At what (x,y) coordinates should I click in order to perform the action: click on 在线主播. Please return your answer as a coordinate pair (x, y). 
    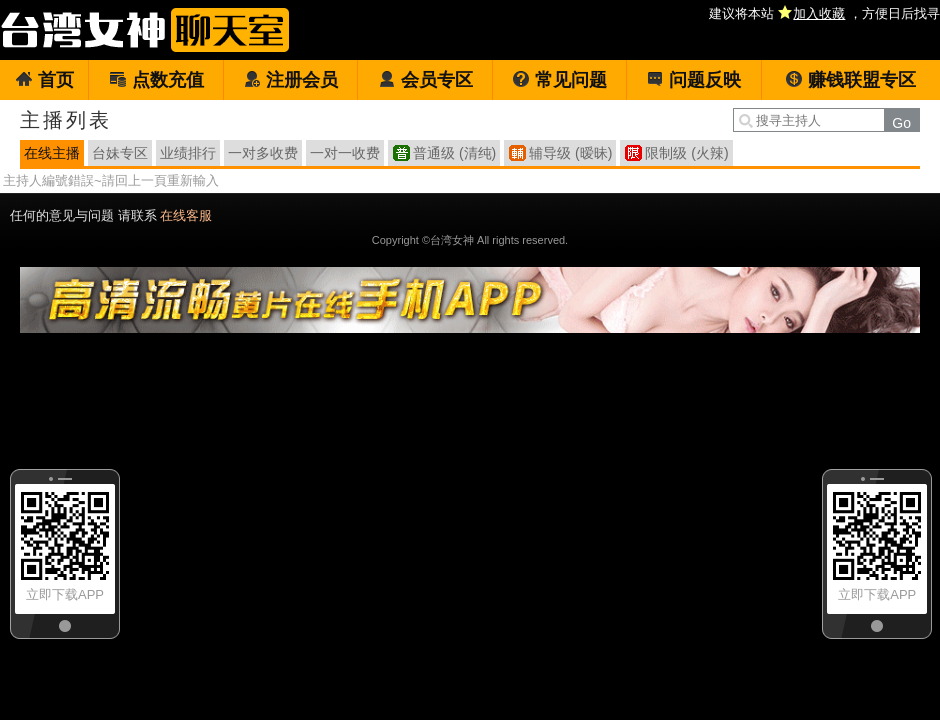
    Looking at the image, I should click on (52, 153).